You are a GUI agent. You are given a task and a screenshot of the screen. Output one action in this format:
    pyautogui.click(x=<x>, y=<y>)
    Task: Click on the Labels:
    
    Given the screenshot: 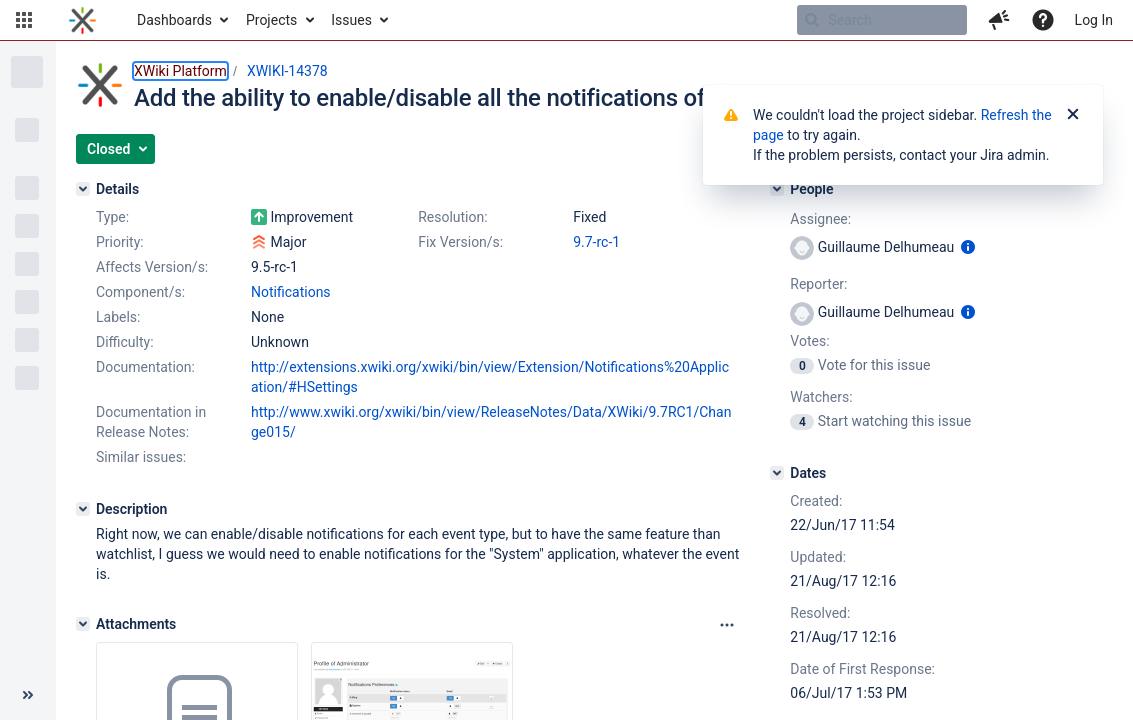 What is the action you would take?
    pyautogui.click(x=118, y=317)
    